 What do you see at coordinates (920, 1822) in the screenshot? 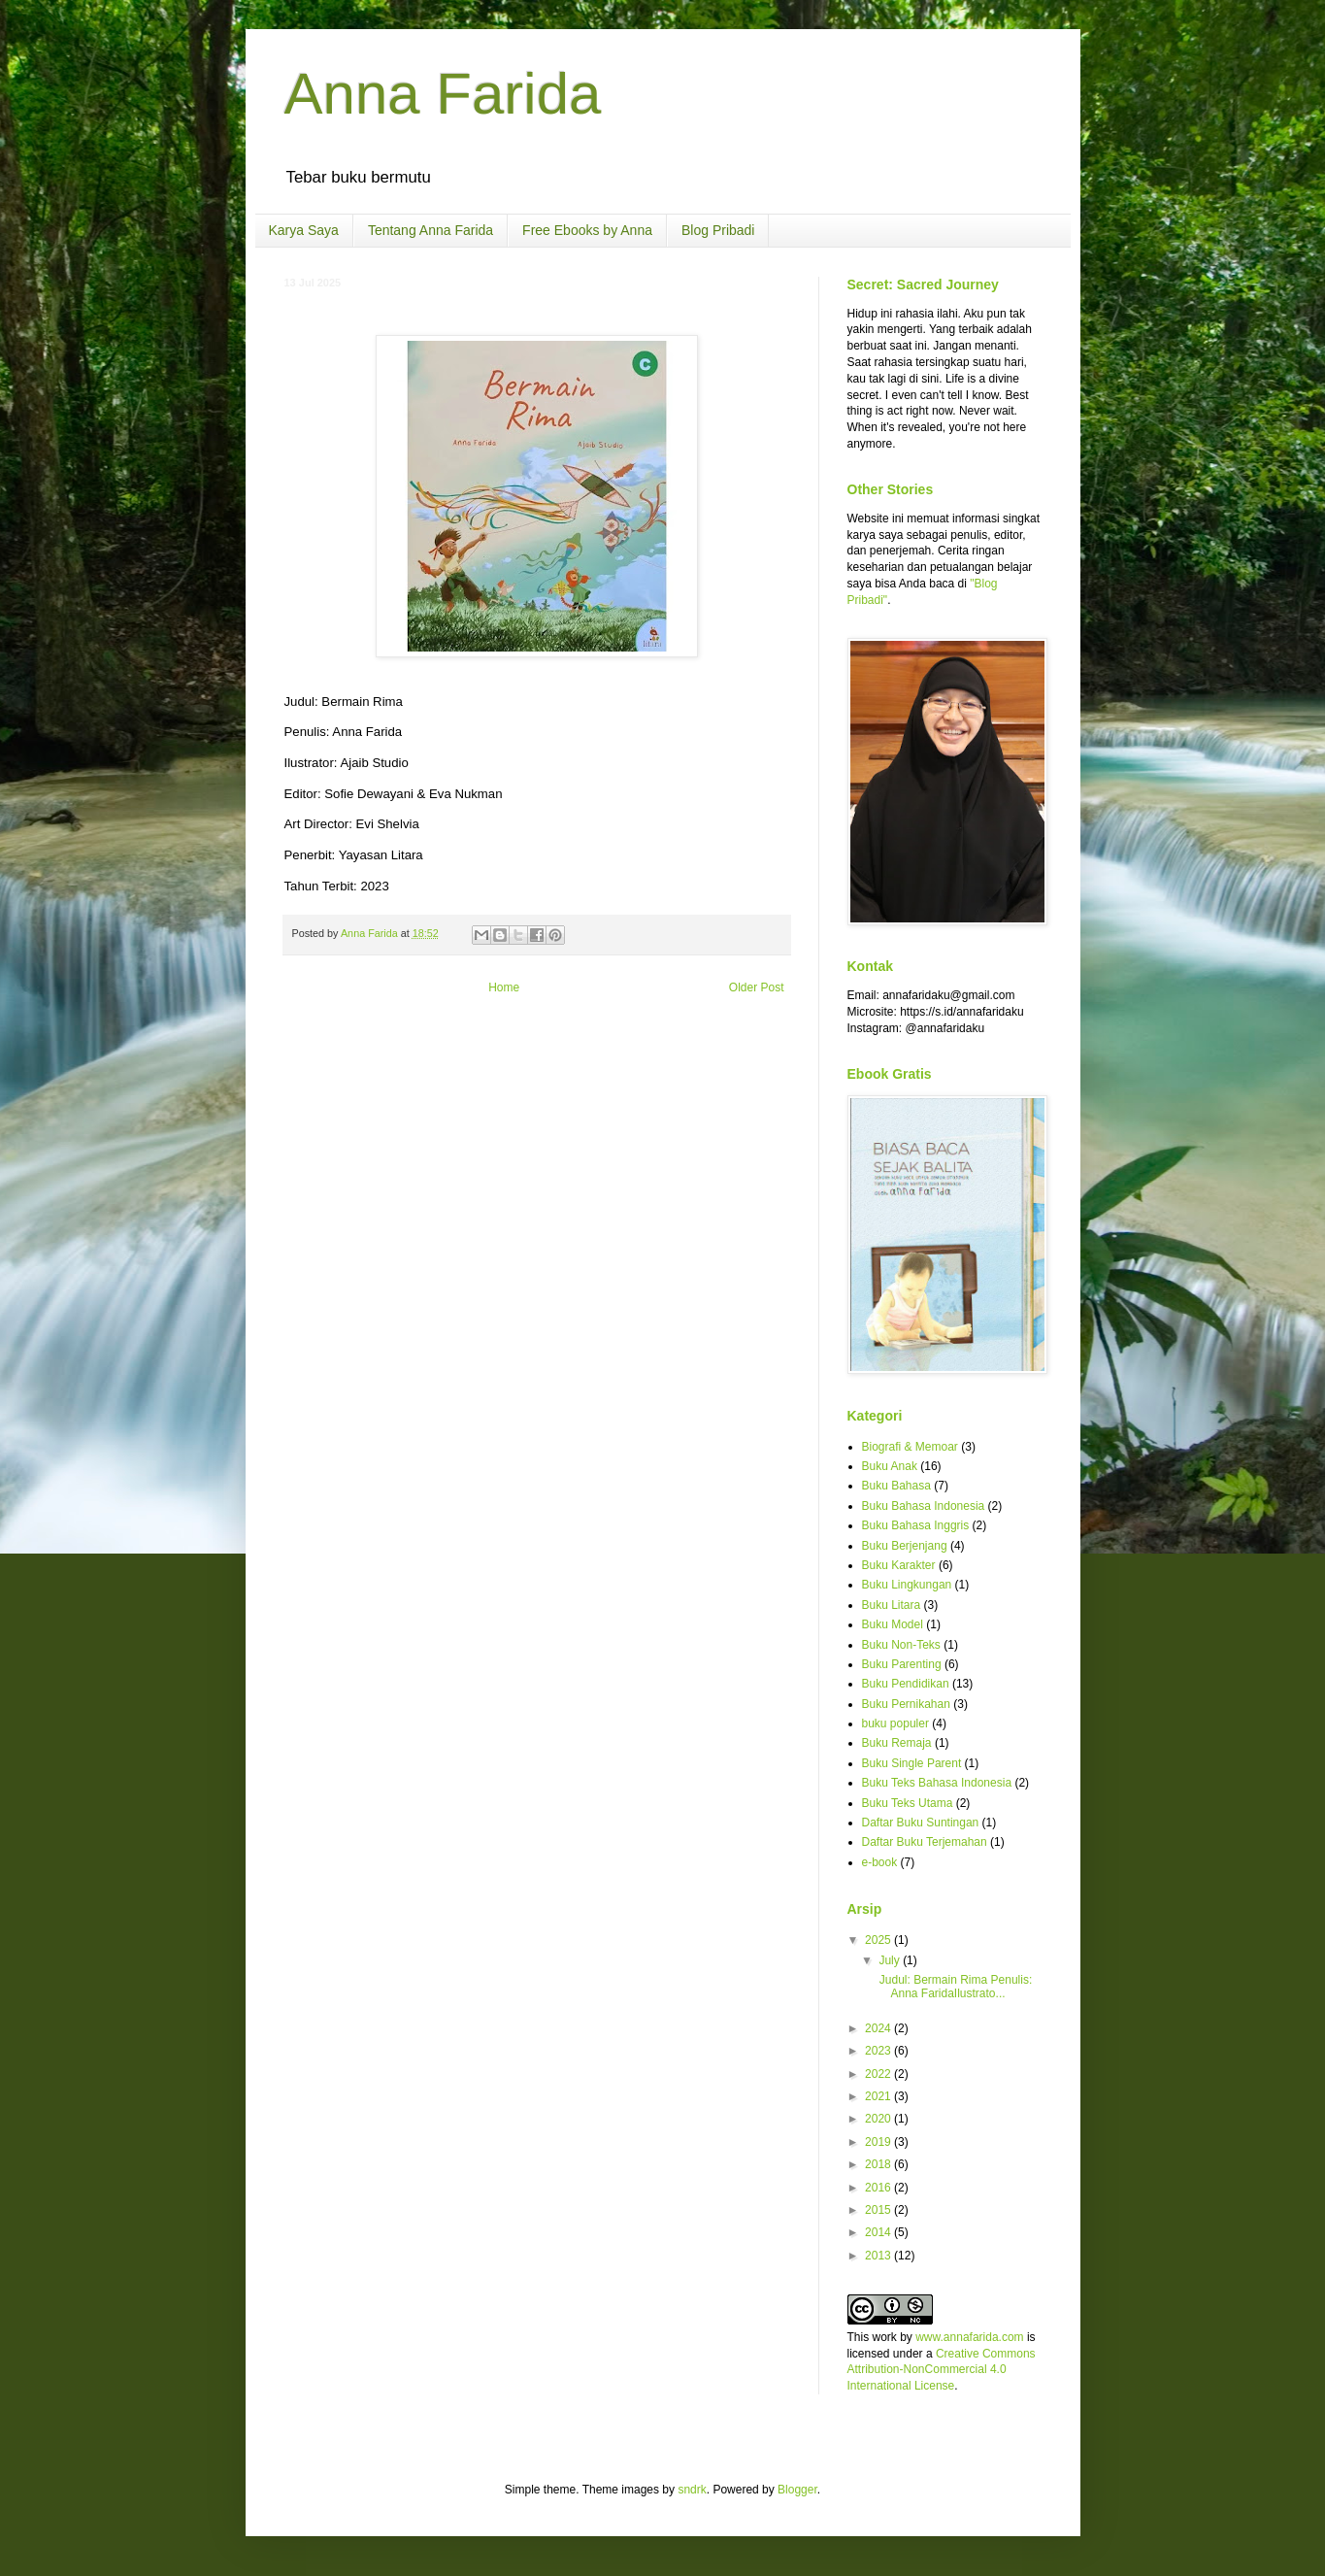
I see `Daftar Buku Suntingan` at bounding box center [920, 1822].